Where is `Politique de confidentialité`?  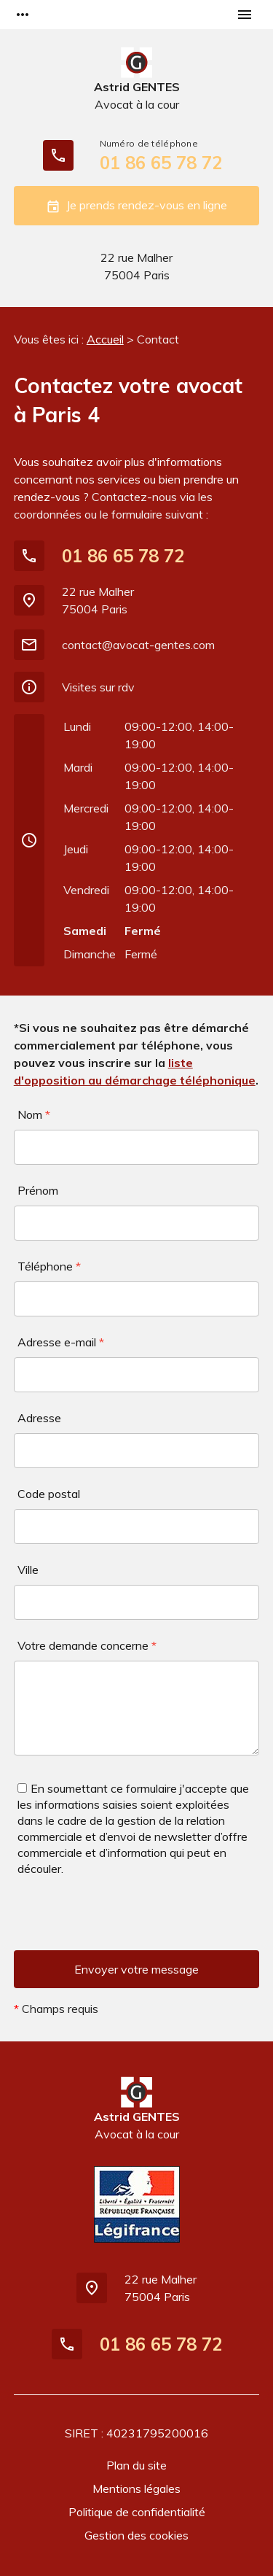 Politique de confidentialité is located at coordinates (136, 2512).